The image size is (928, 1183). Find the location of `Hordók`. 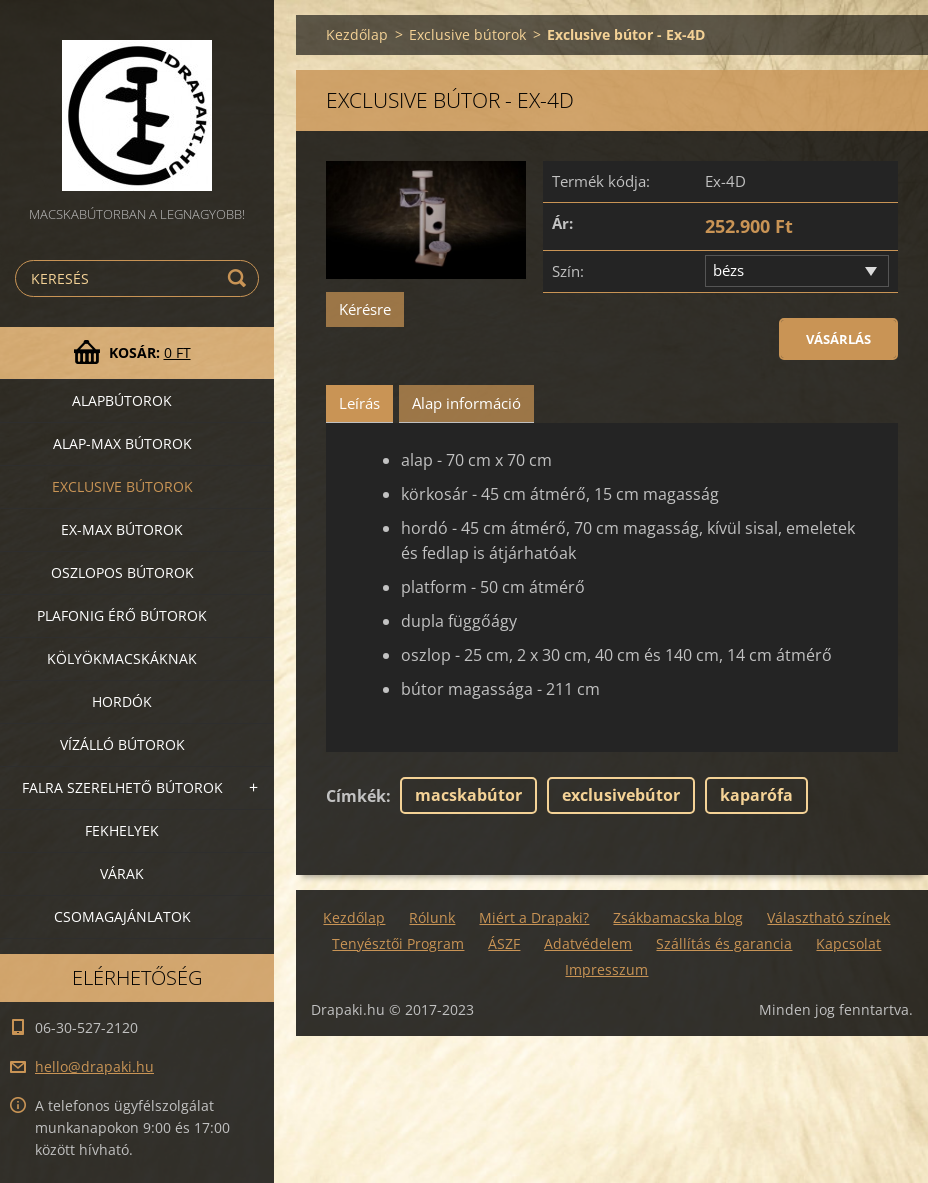

Hordók is located at coordinates (122, 701).